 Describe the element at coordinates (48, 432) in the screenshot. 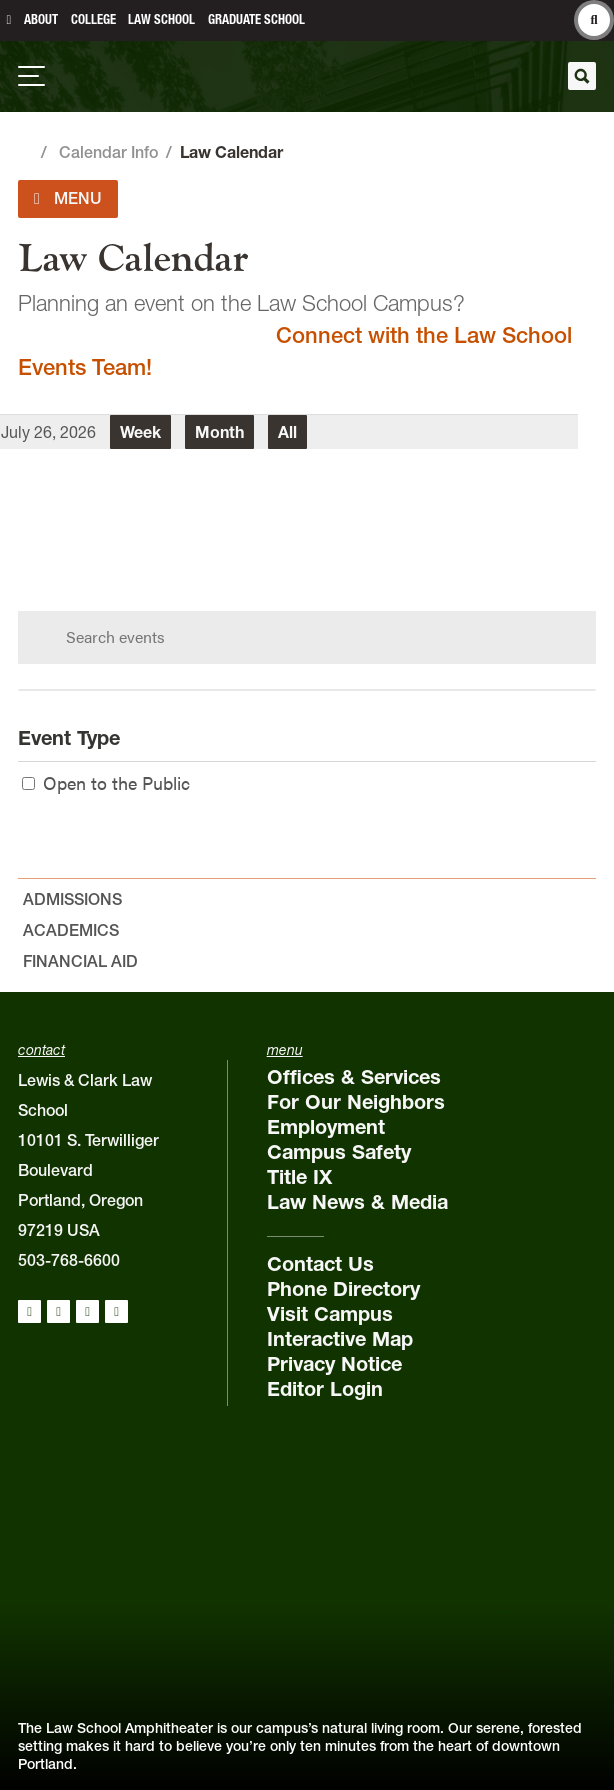

I see `July 26, 2026` at that location.